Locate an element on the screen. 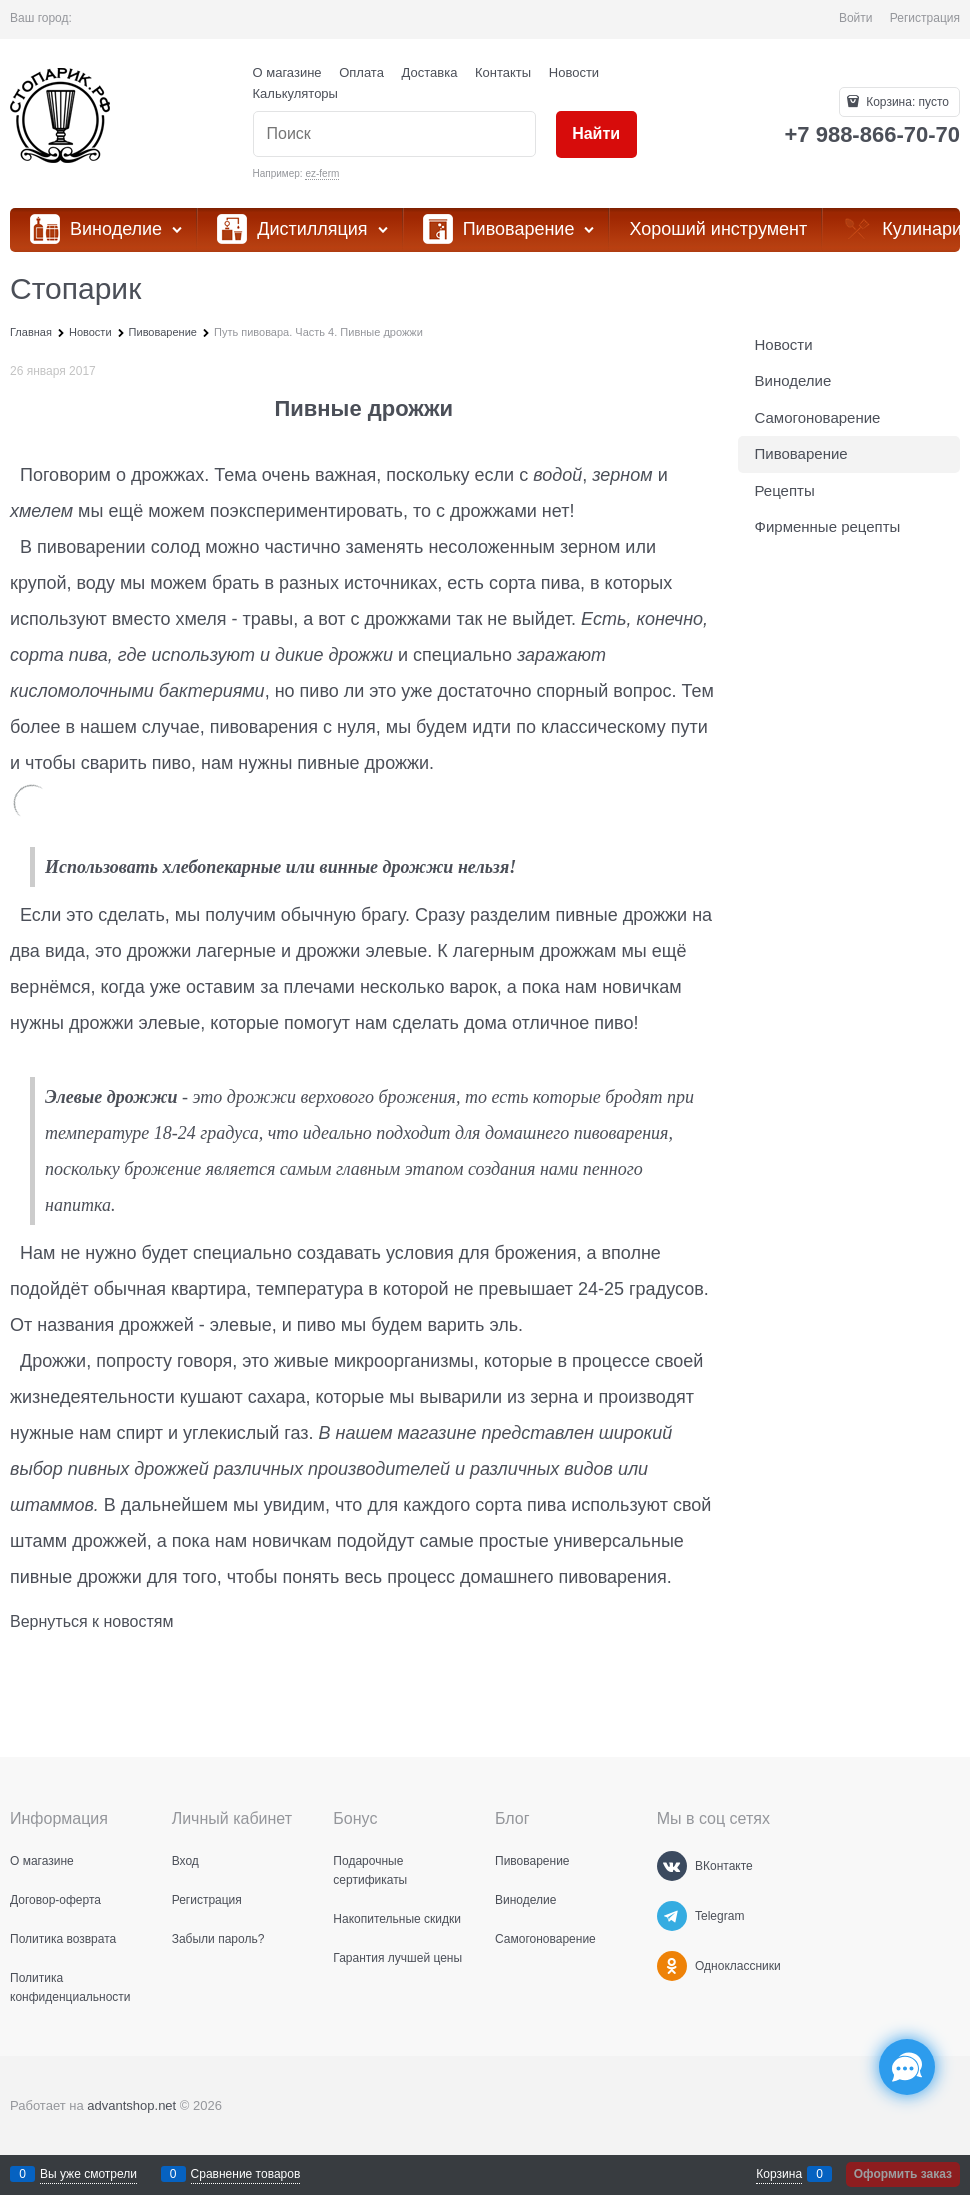  advantshop.net is located at coordinates (131, 2105).